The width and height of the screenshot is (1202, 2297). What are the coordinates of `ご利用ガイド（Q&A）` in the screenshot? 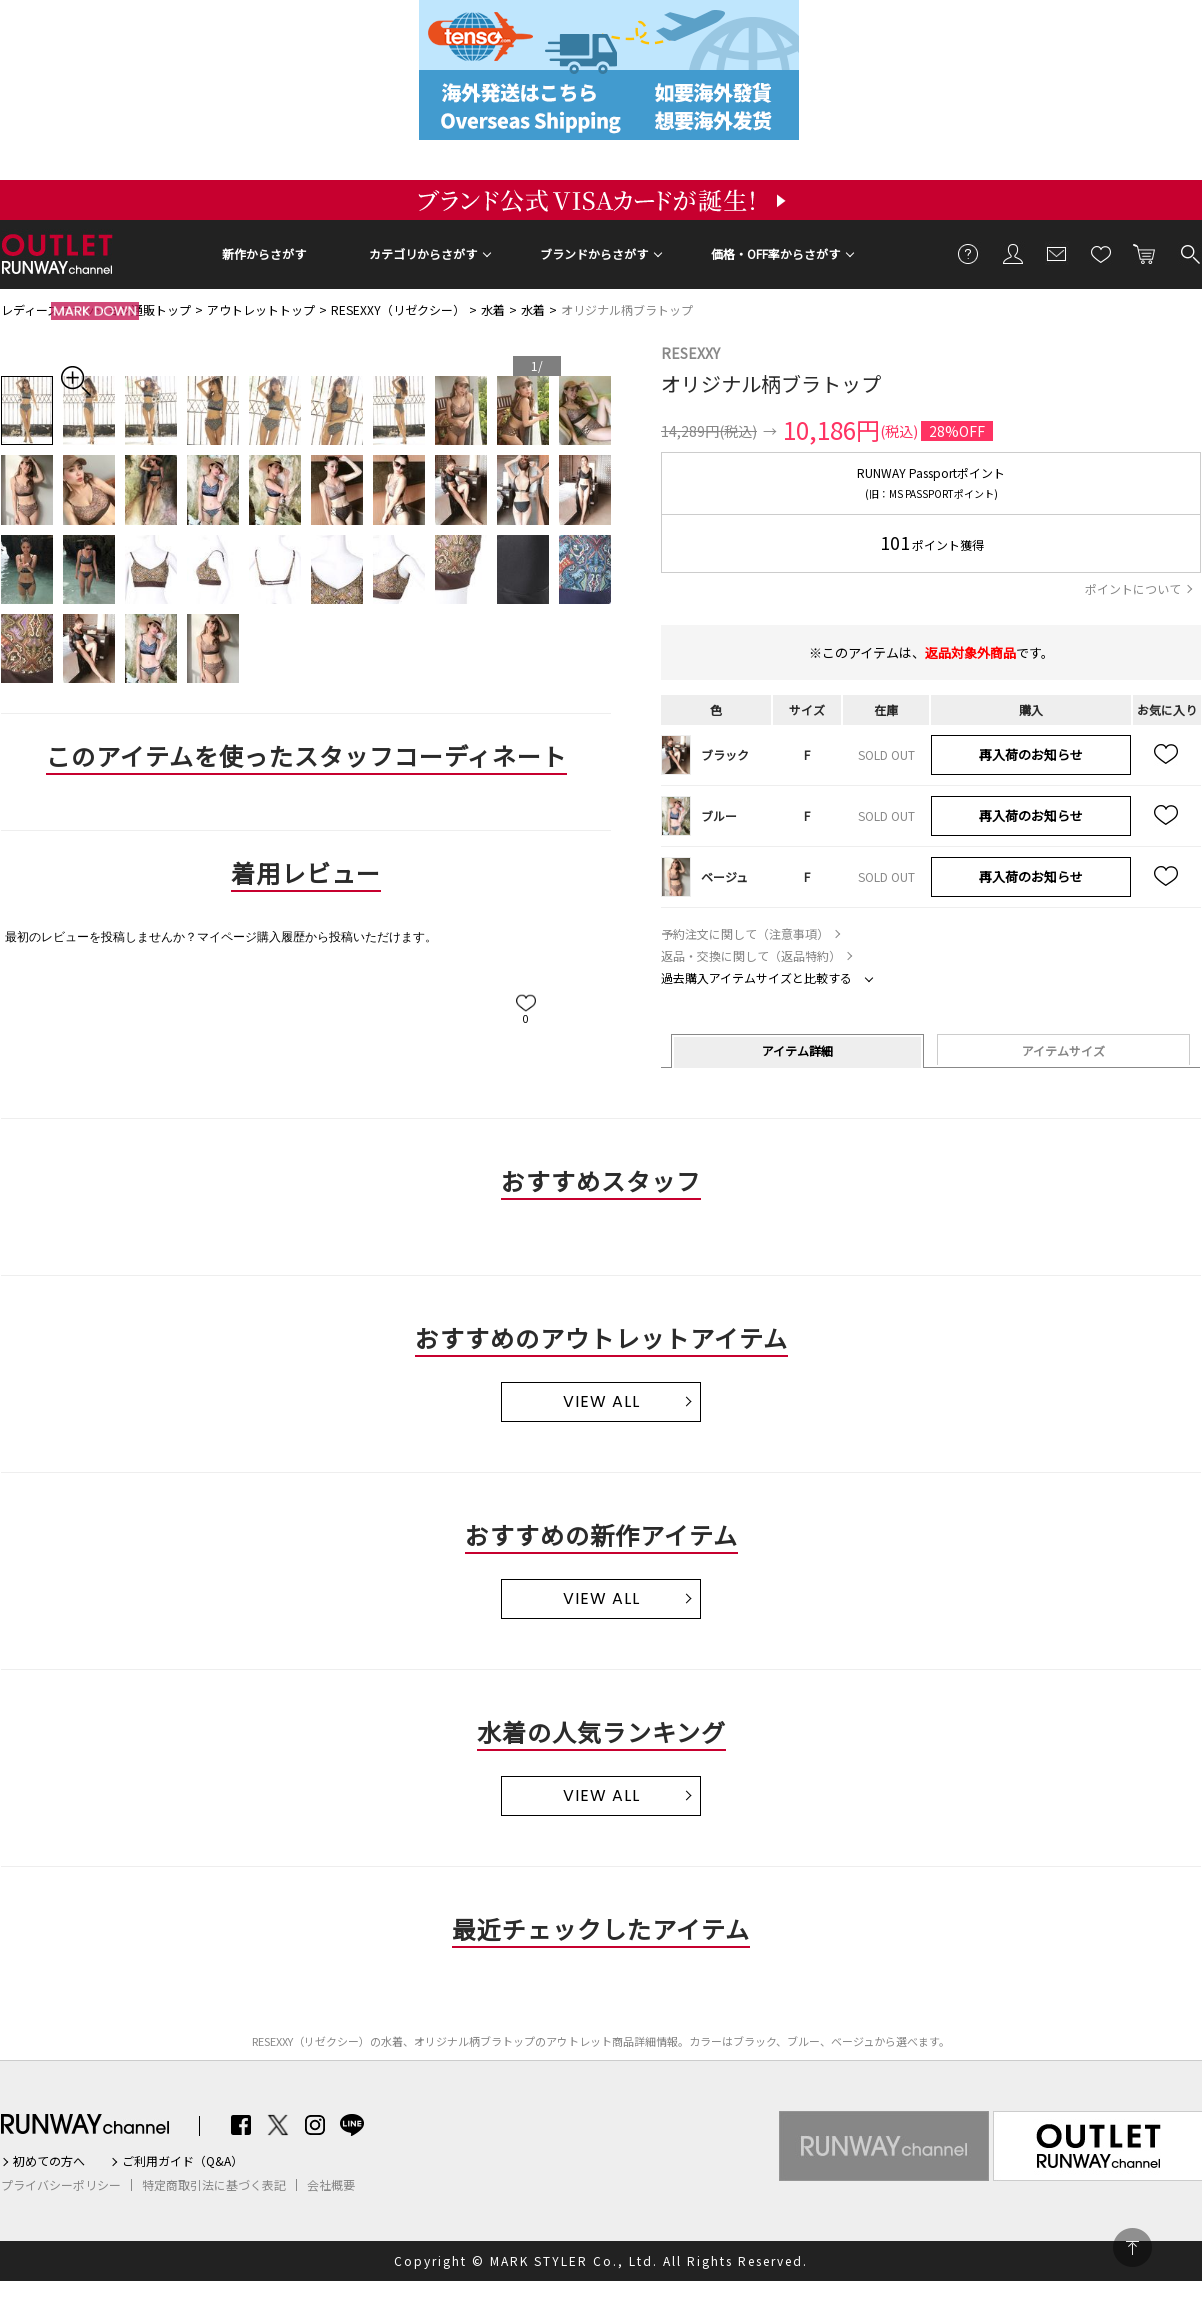 It's located at (182, 2161).